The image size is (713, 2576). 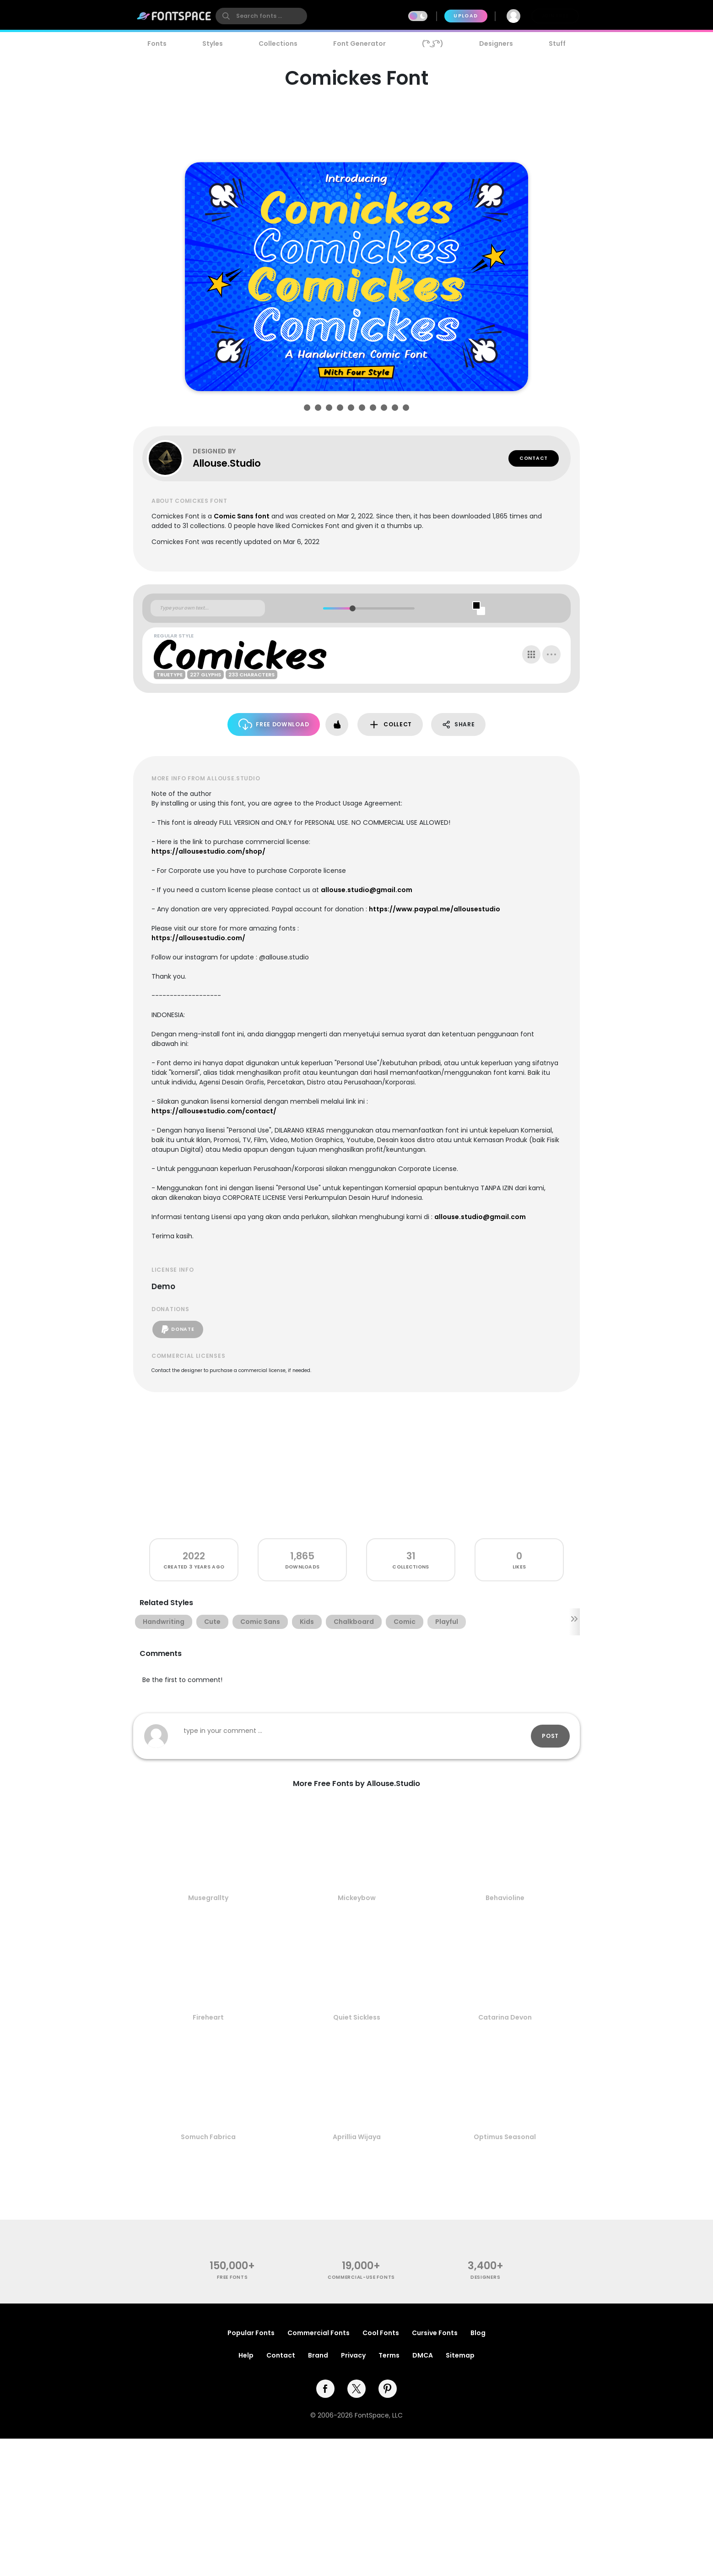 I want to click on [search], so click(x=261, y=16).